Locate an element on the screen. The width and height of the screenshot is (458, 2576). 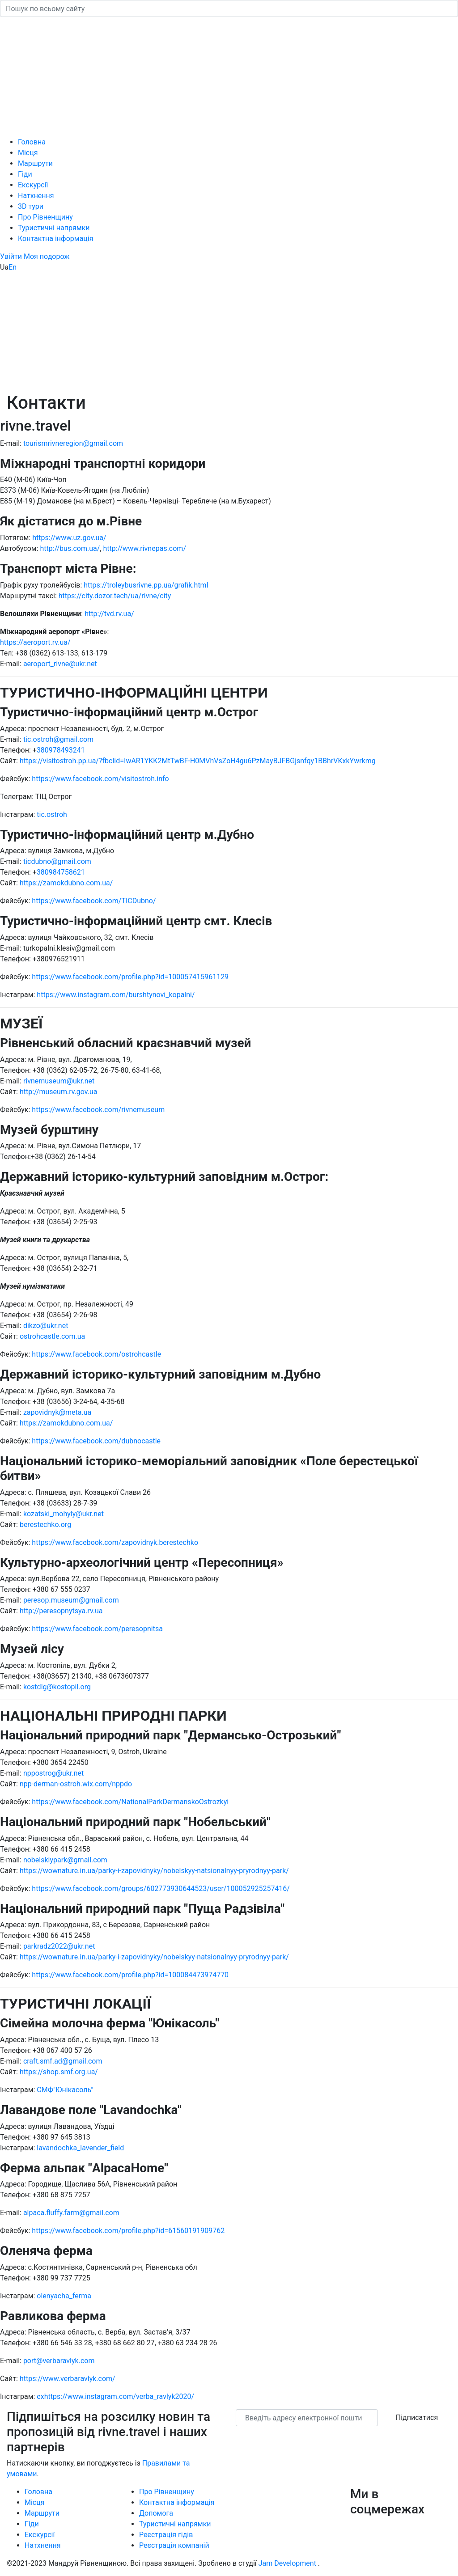
https://www.facebook.com/rivnemuseum is located at coordinates (98, 1109).